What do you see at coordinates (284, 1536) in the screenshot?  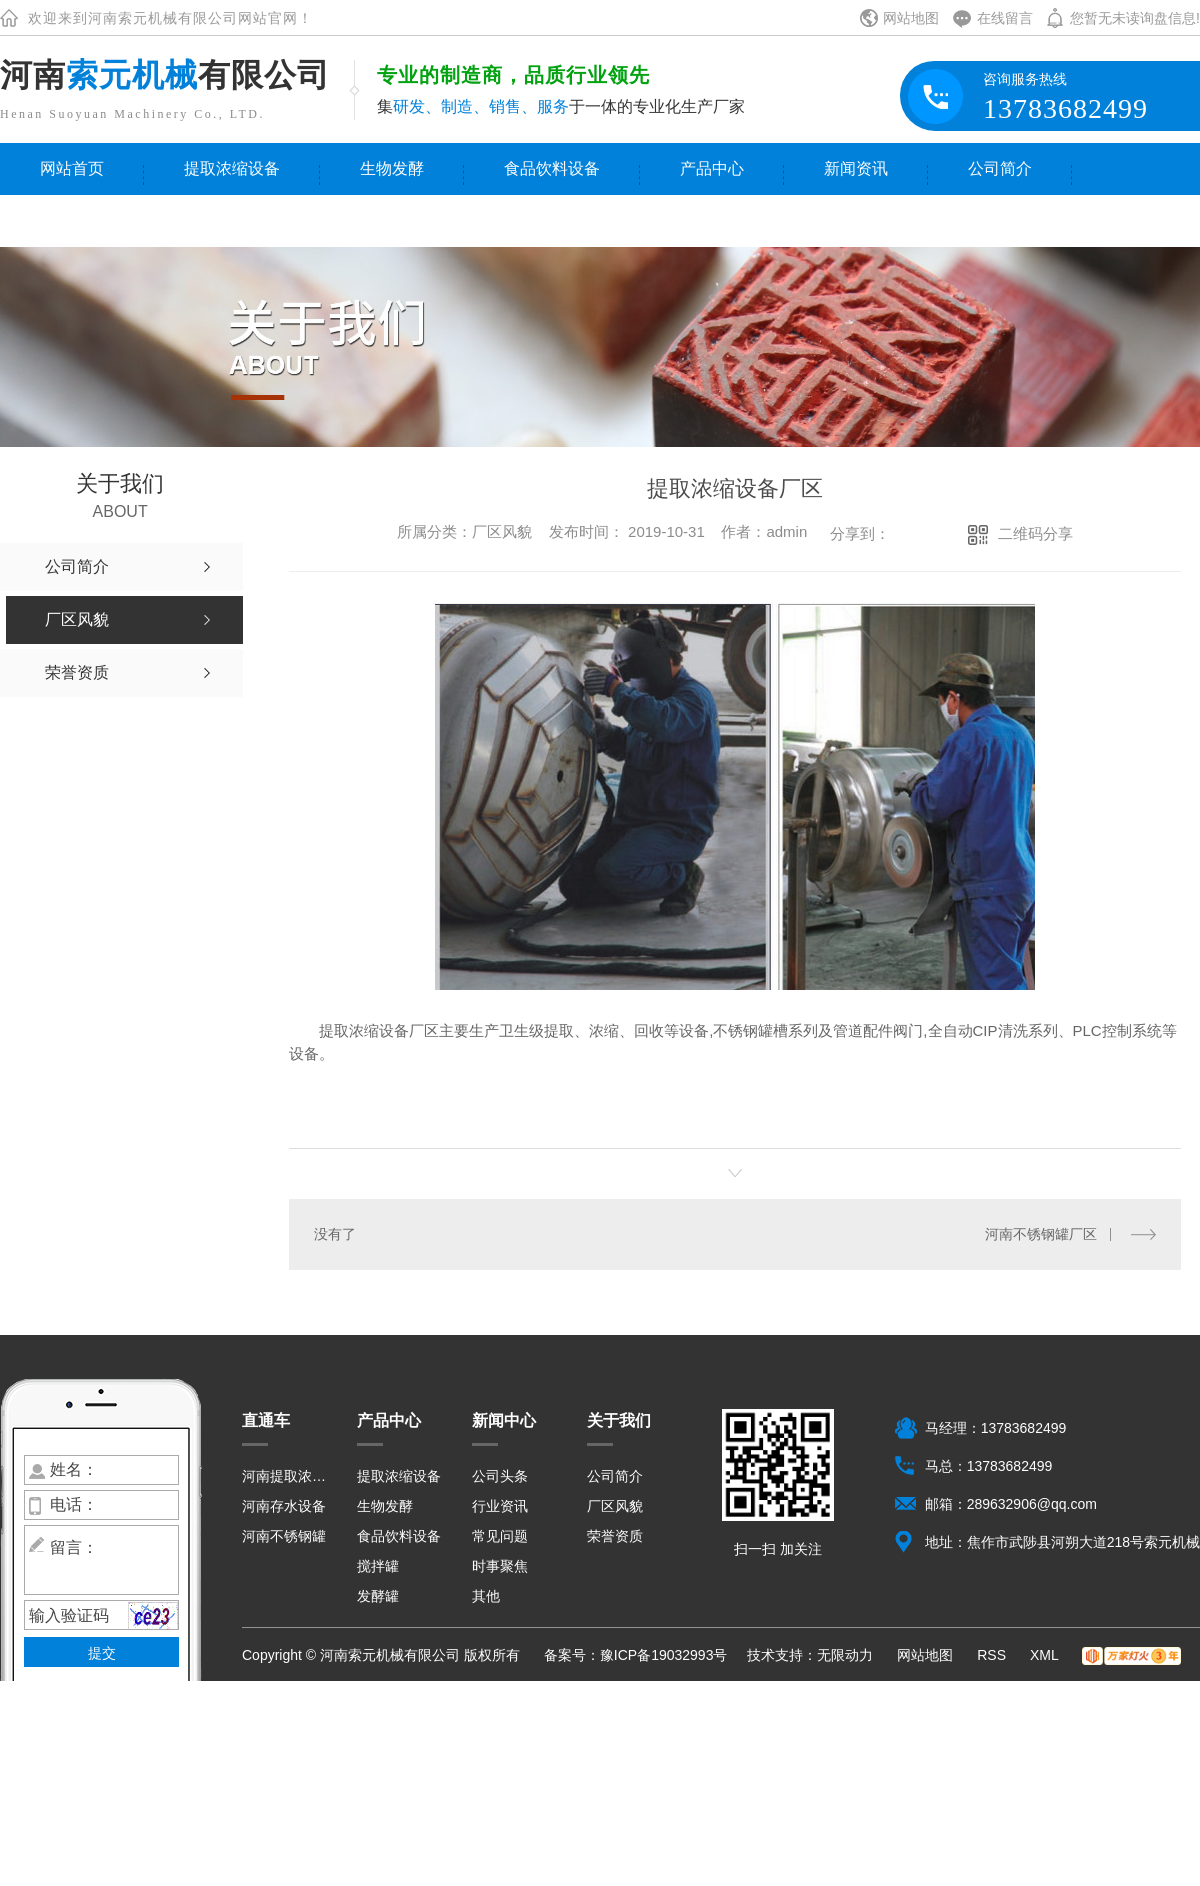 I see `河南不锈钢罐` at bounding box center [284, 1536].